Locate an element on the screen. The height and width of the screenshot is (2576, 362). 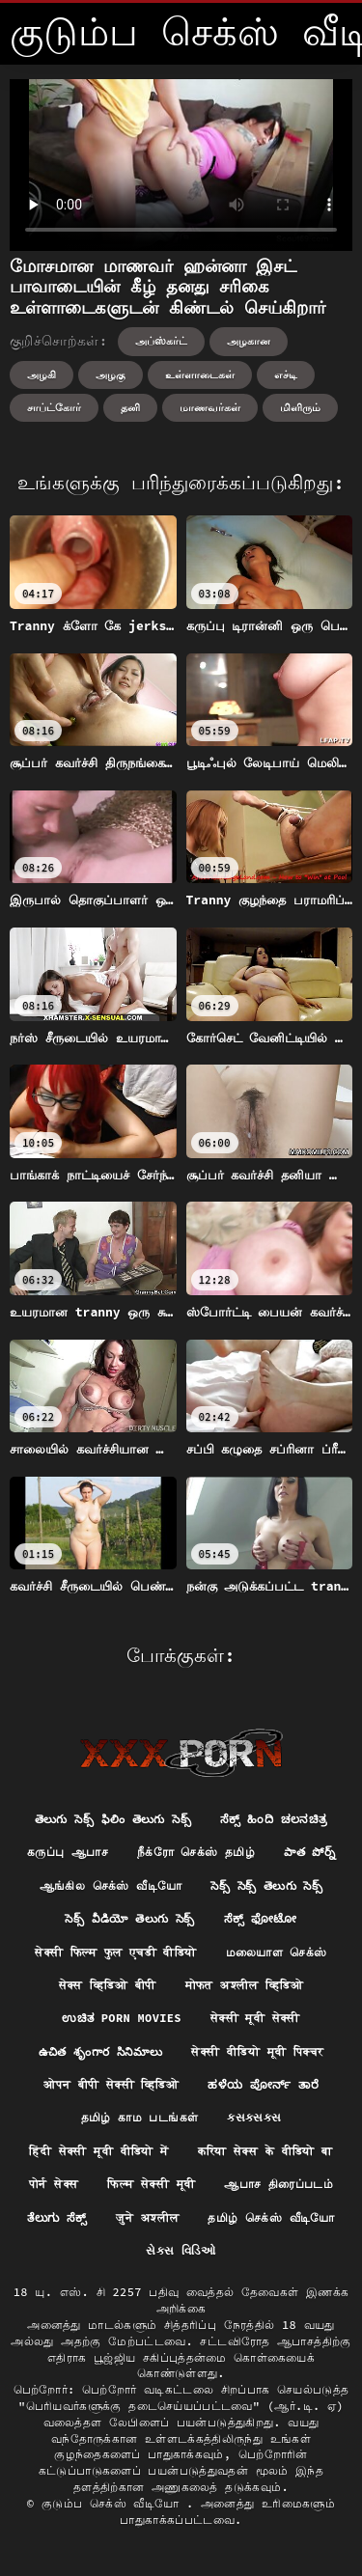
ક્સક્સક્સ is located at coordinates (254, 2117).